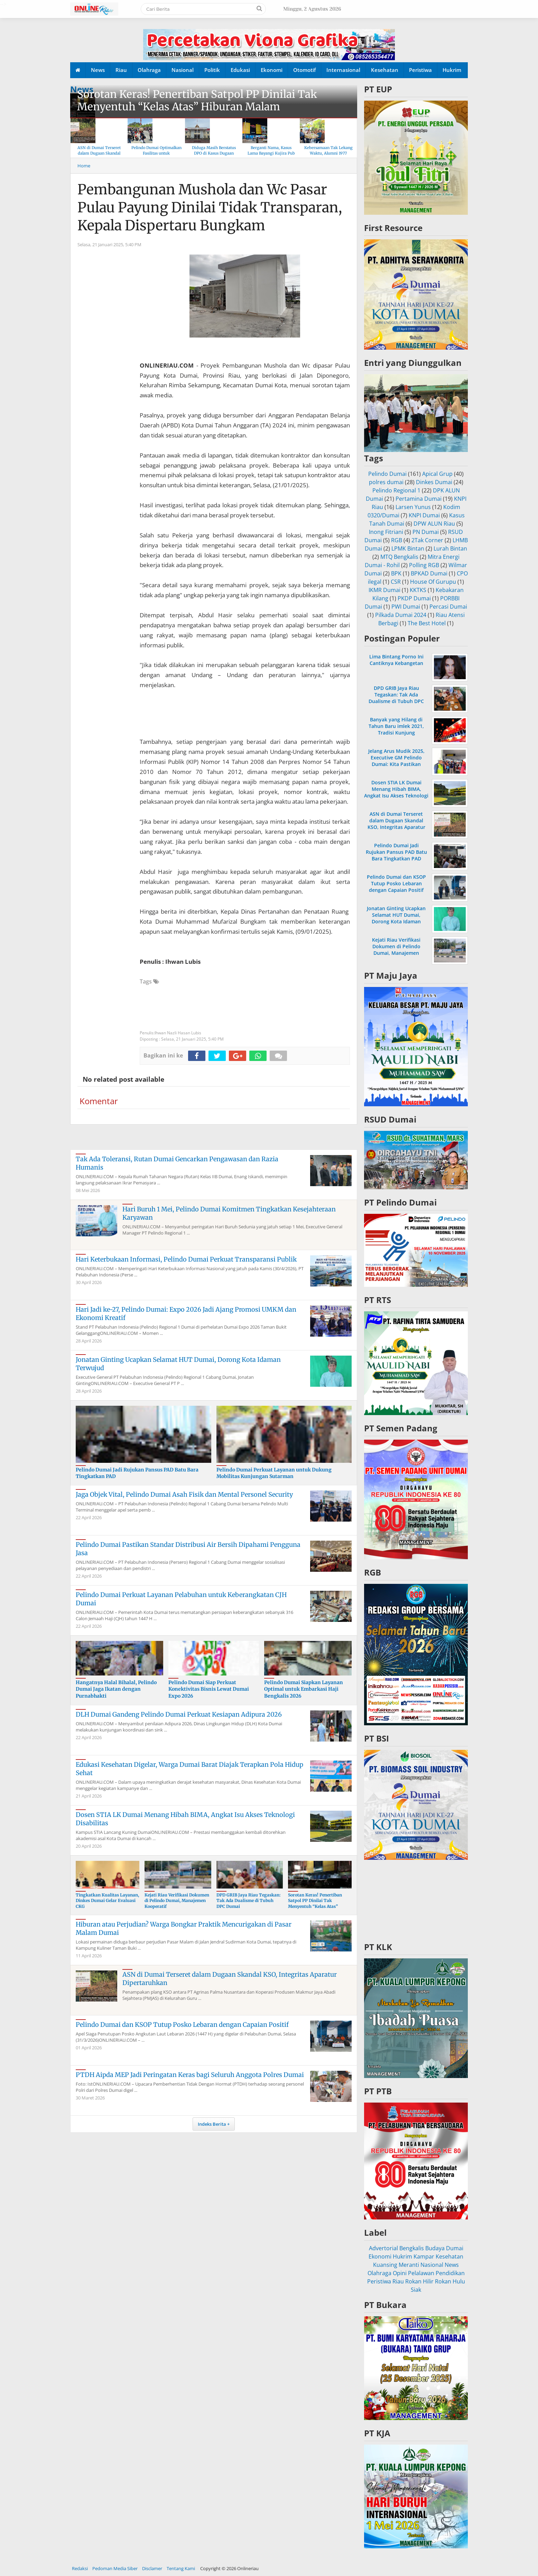  Describe the element at coordinates (212, 69) in the screenshot. I see `Politik` at that location.